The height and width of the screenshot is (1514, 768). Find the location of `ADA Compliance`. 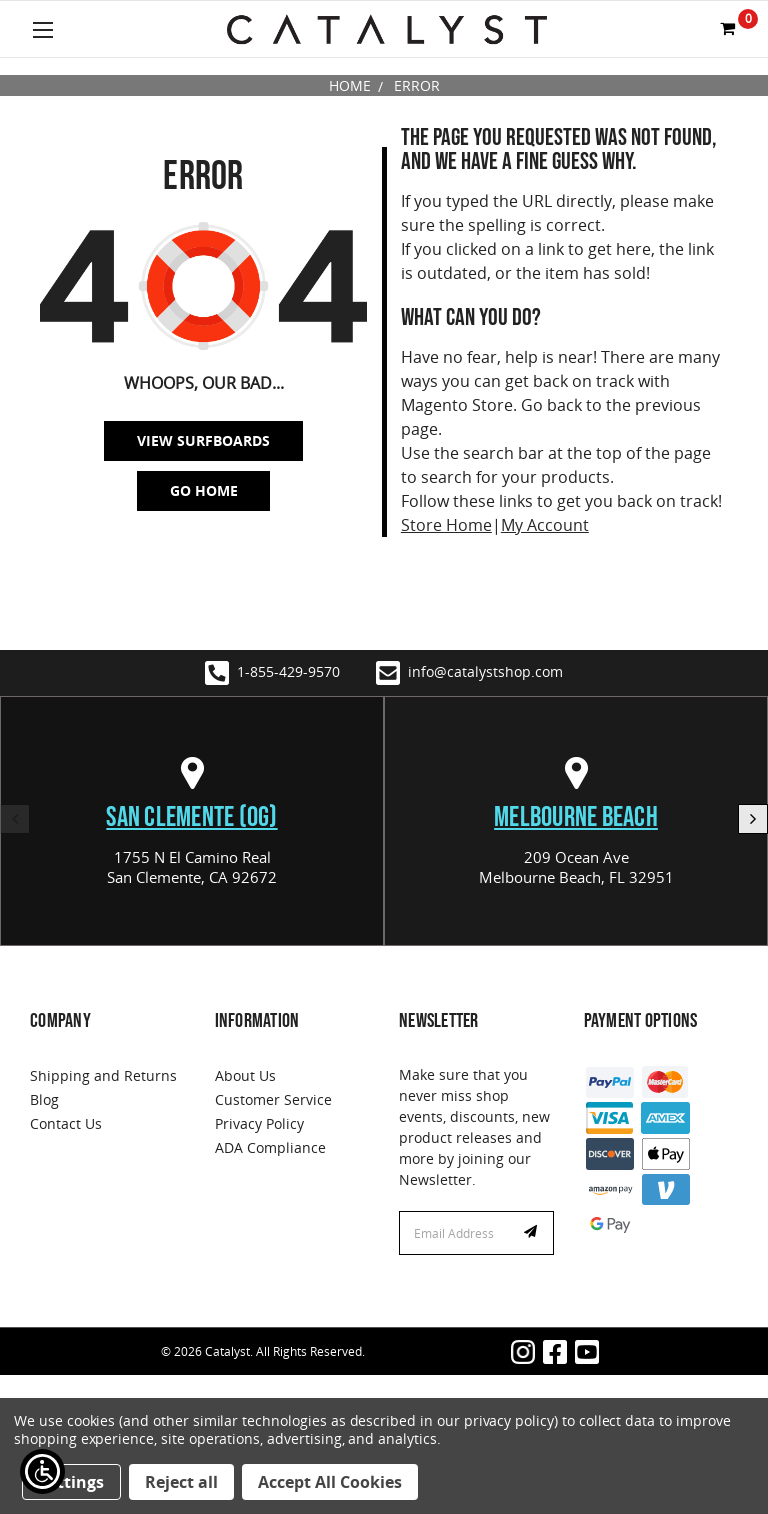

ADA Compliance is located at coordinates (270, 1147).